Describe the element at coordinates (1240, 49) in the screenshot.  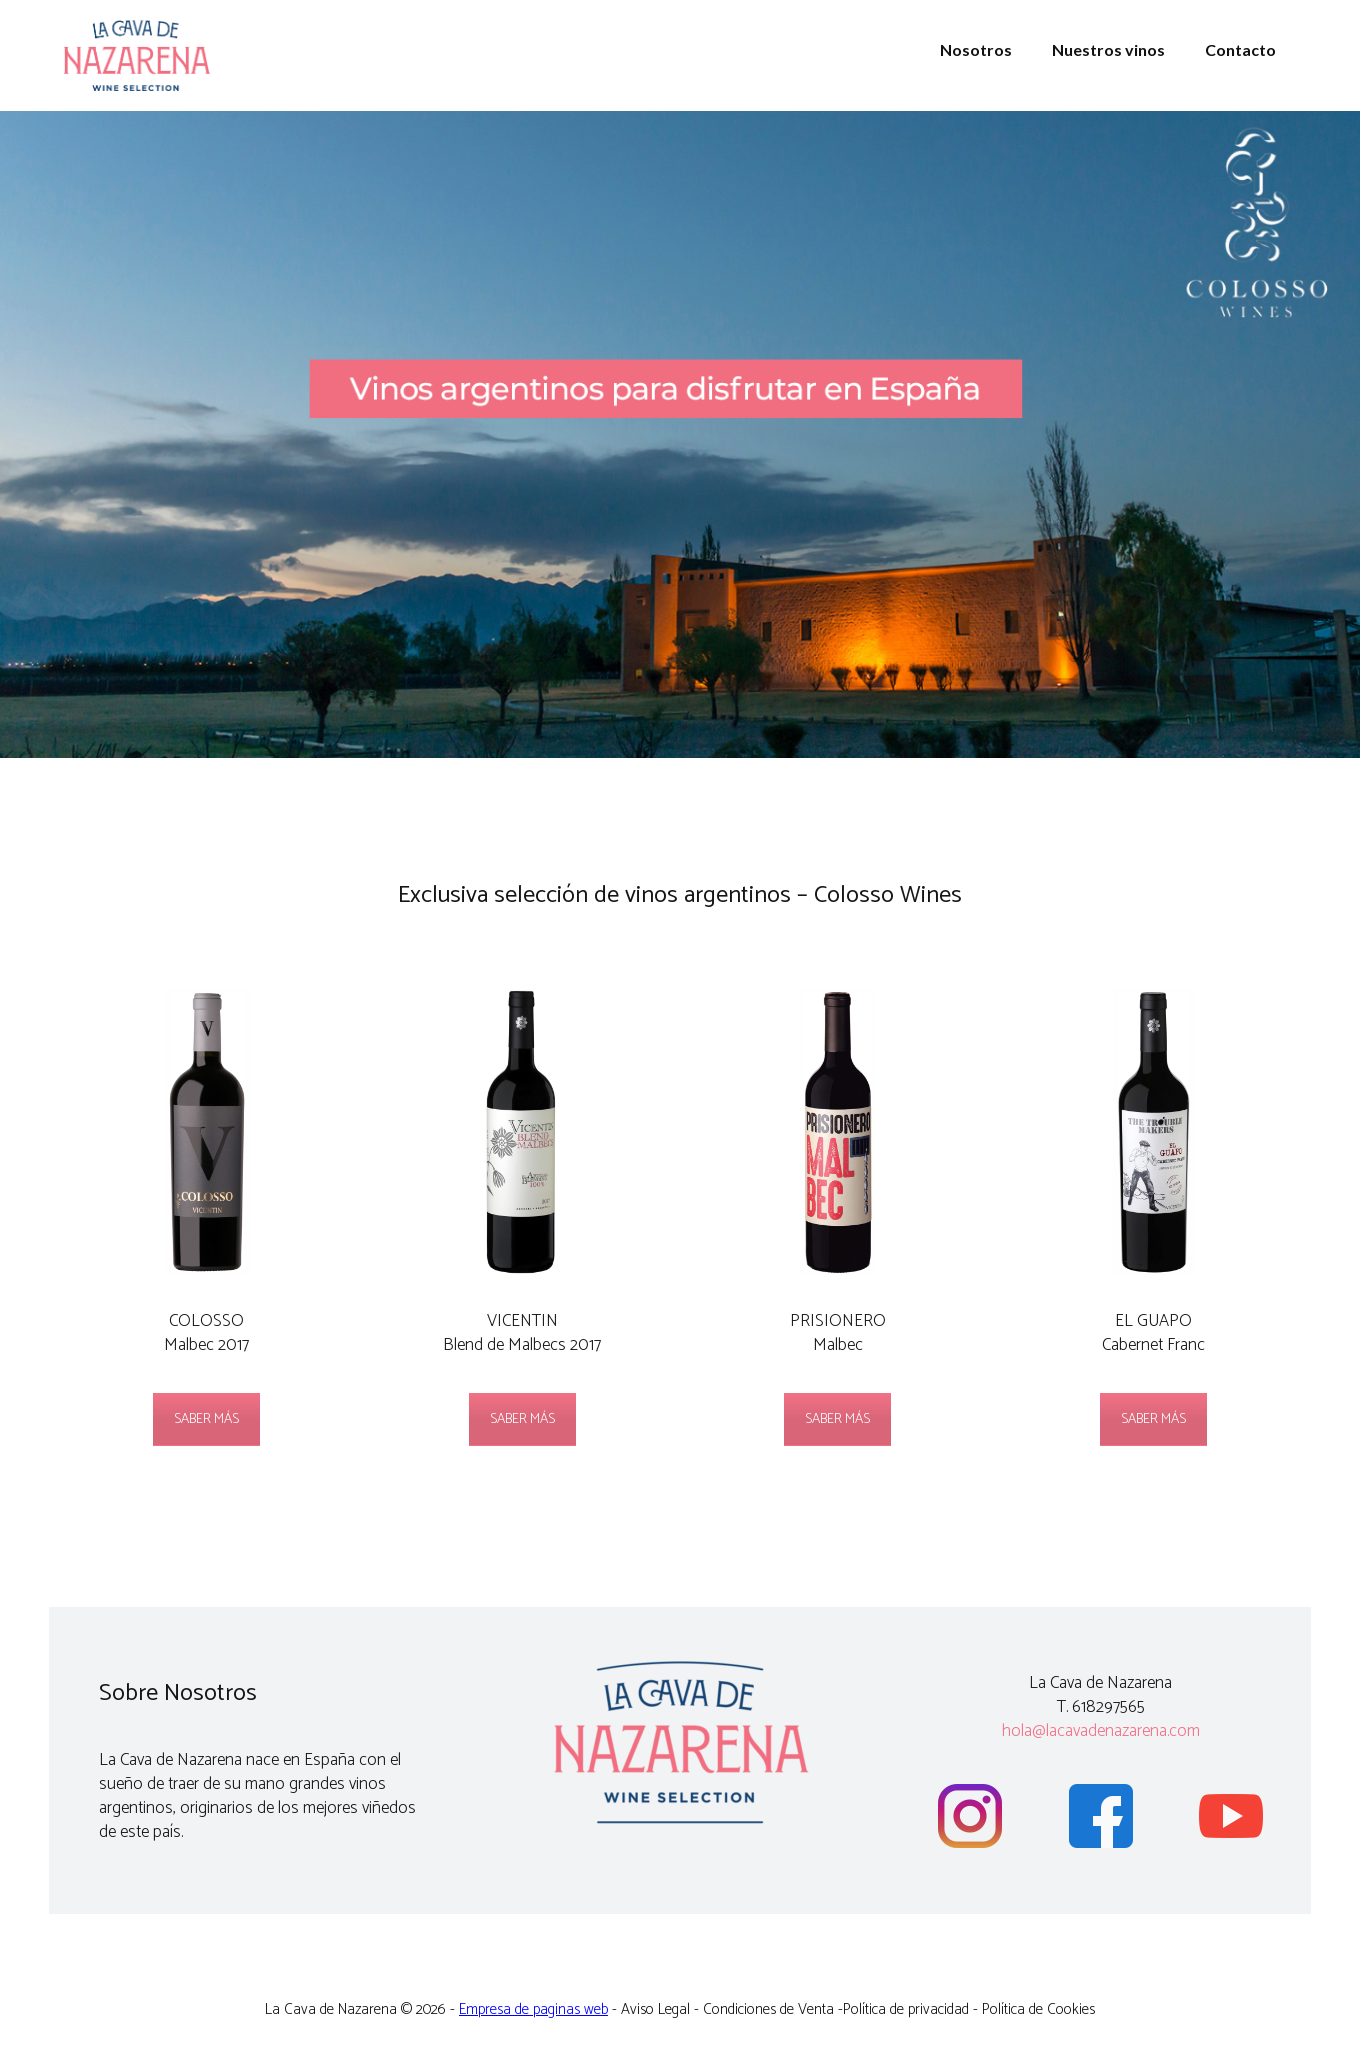
I see `Contacto` at that location.